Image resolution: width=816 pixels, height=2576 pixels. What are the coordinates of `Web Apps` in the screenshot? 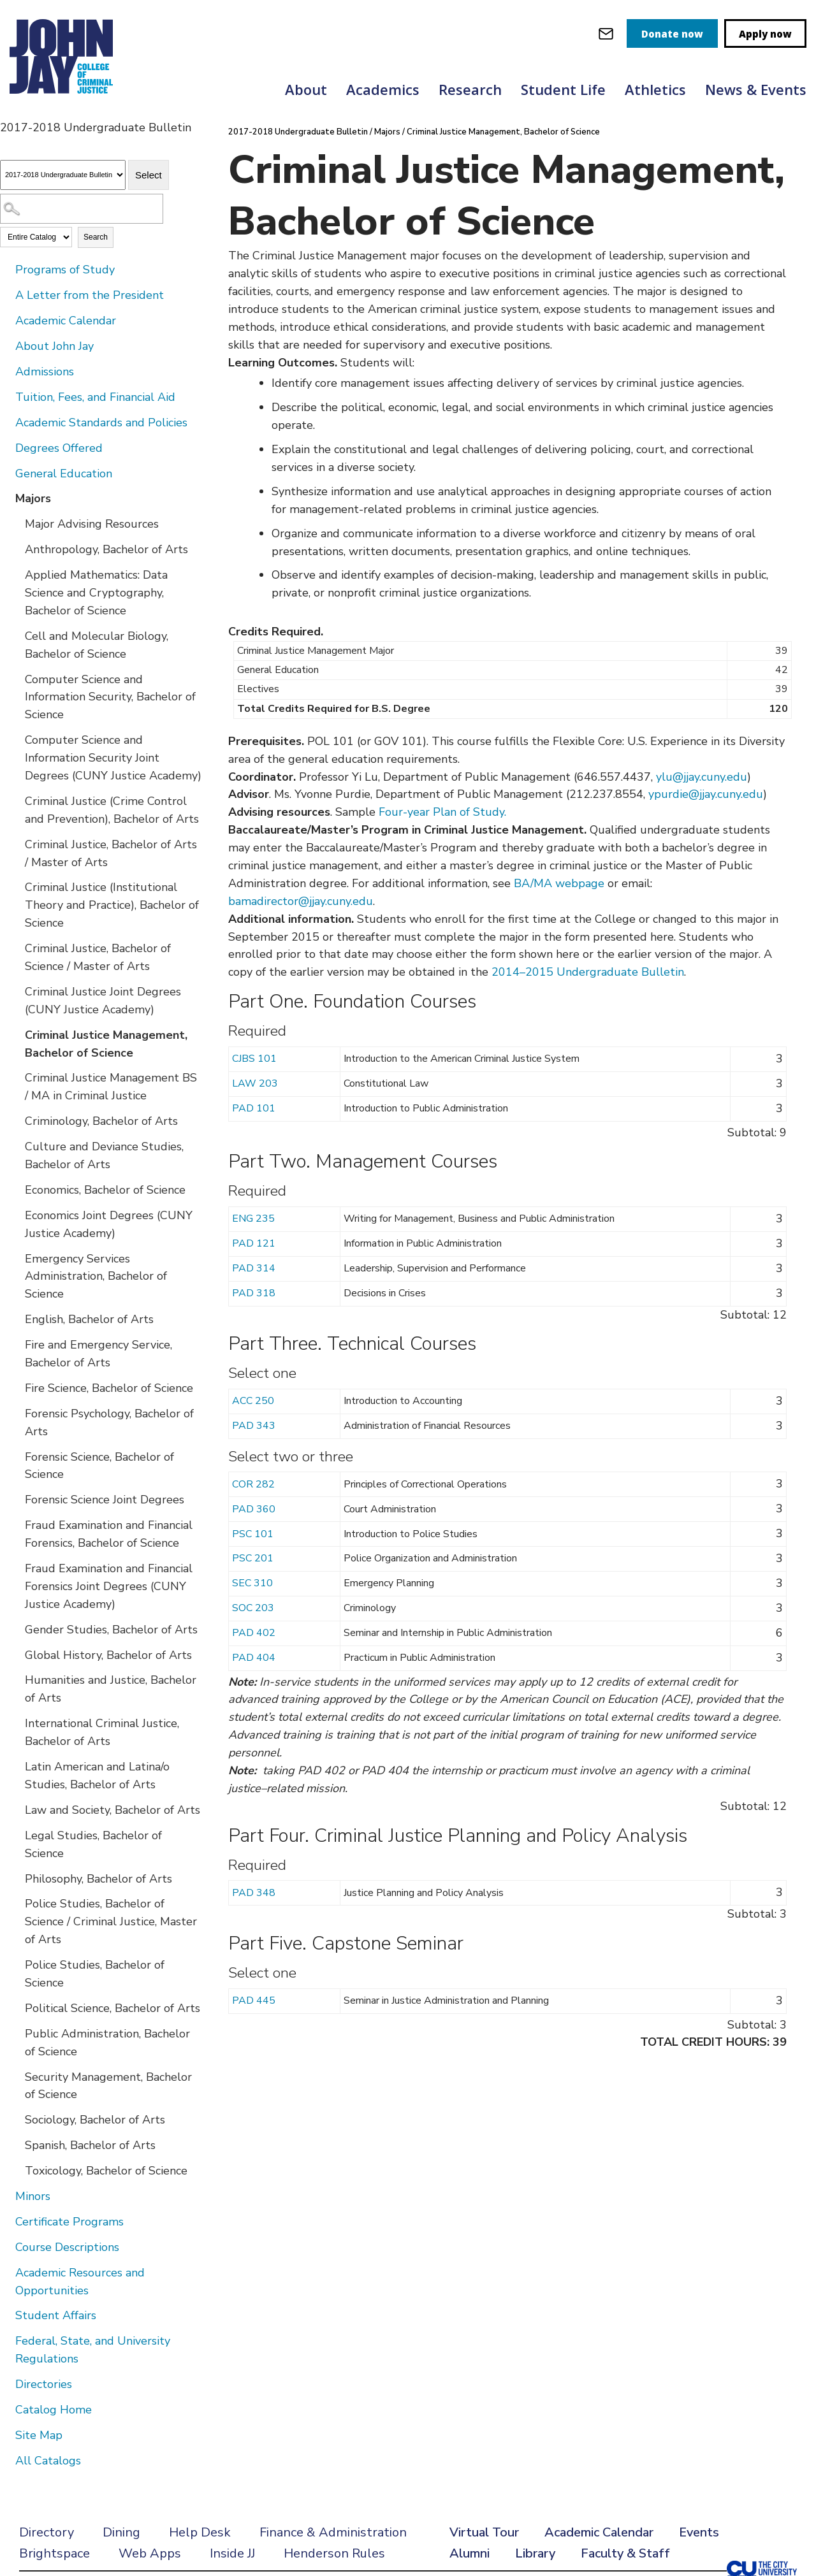 It's located at (150, 2553).